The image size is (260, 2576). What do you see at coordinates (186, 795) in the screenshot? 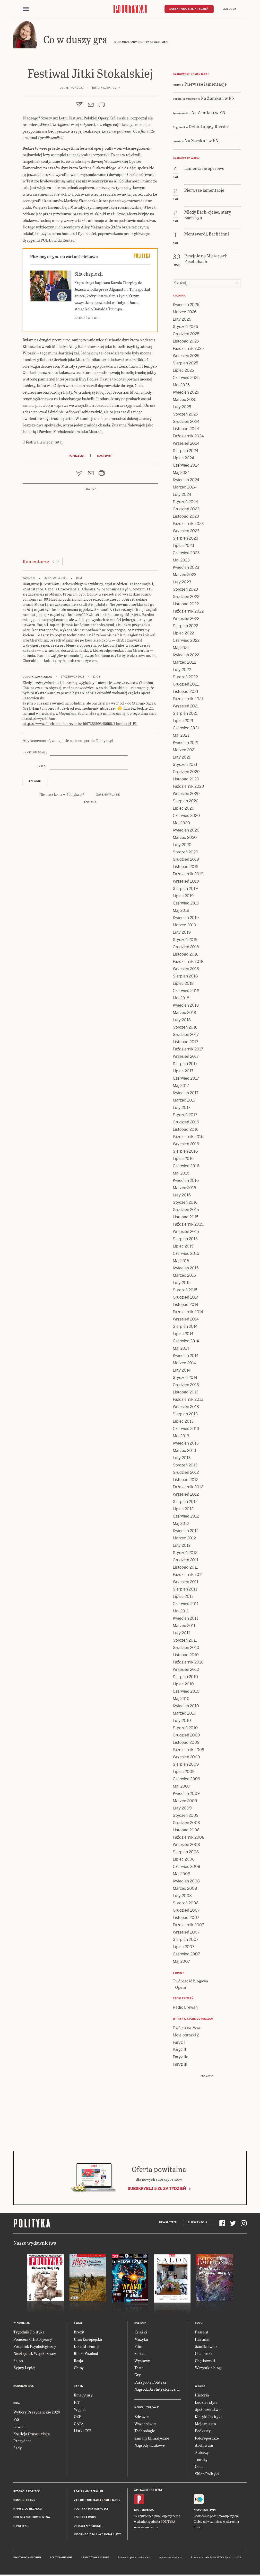
I see `Wrzesień 2020` at bounding box center [186, 795].